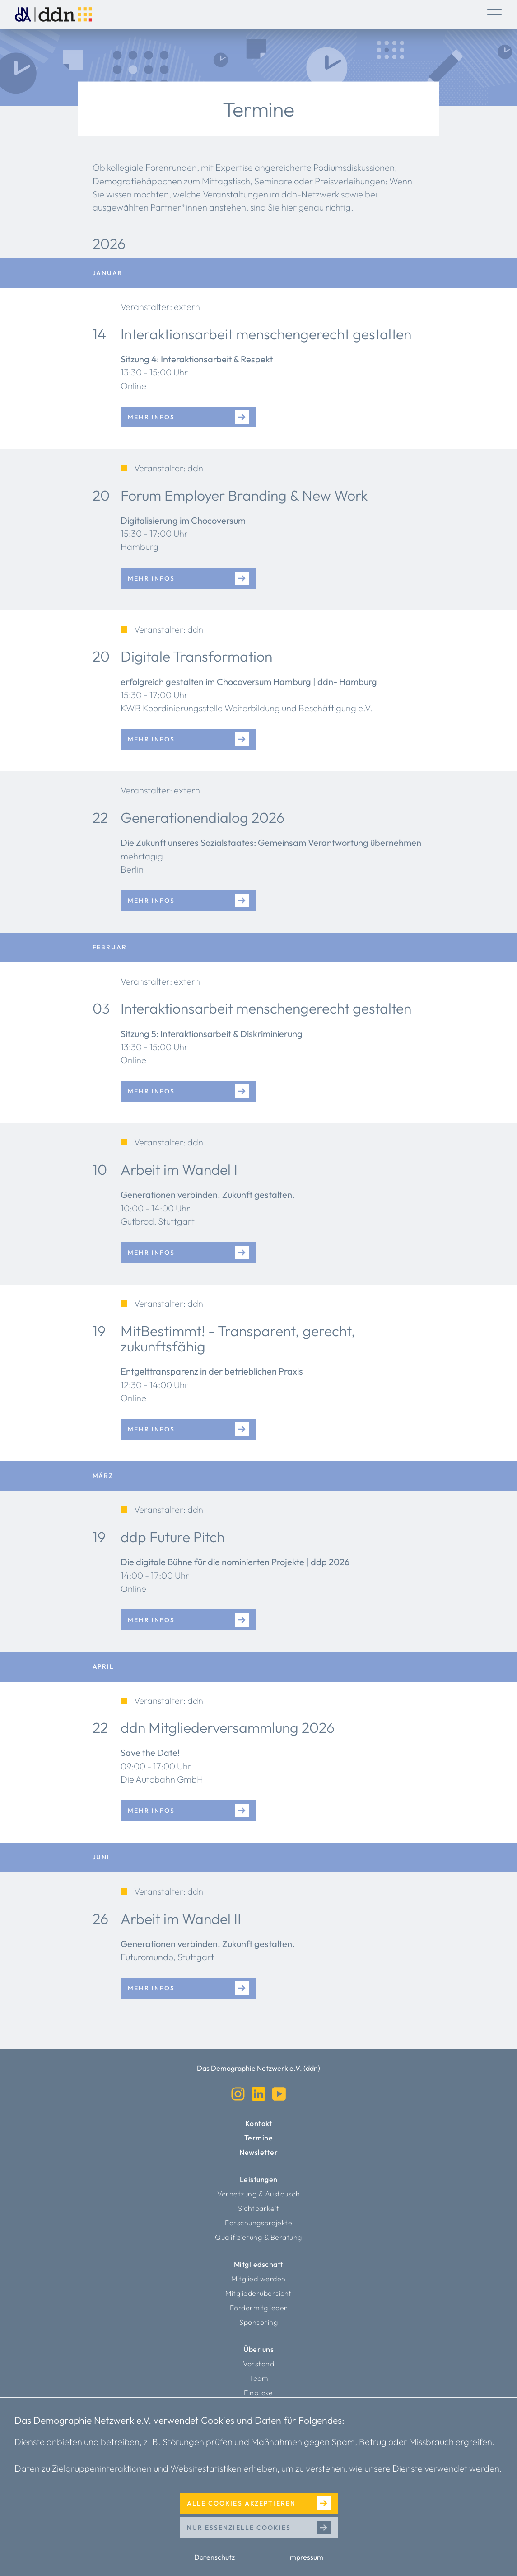  What do you see at coordinates (258, 2293) in the screenshot?
I see `Mitgliederübersicht` at bounding box center [258, 2293].